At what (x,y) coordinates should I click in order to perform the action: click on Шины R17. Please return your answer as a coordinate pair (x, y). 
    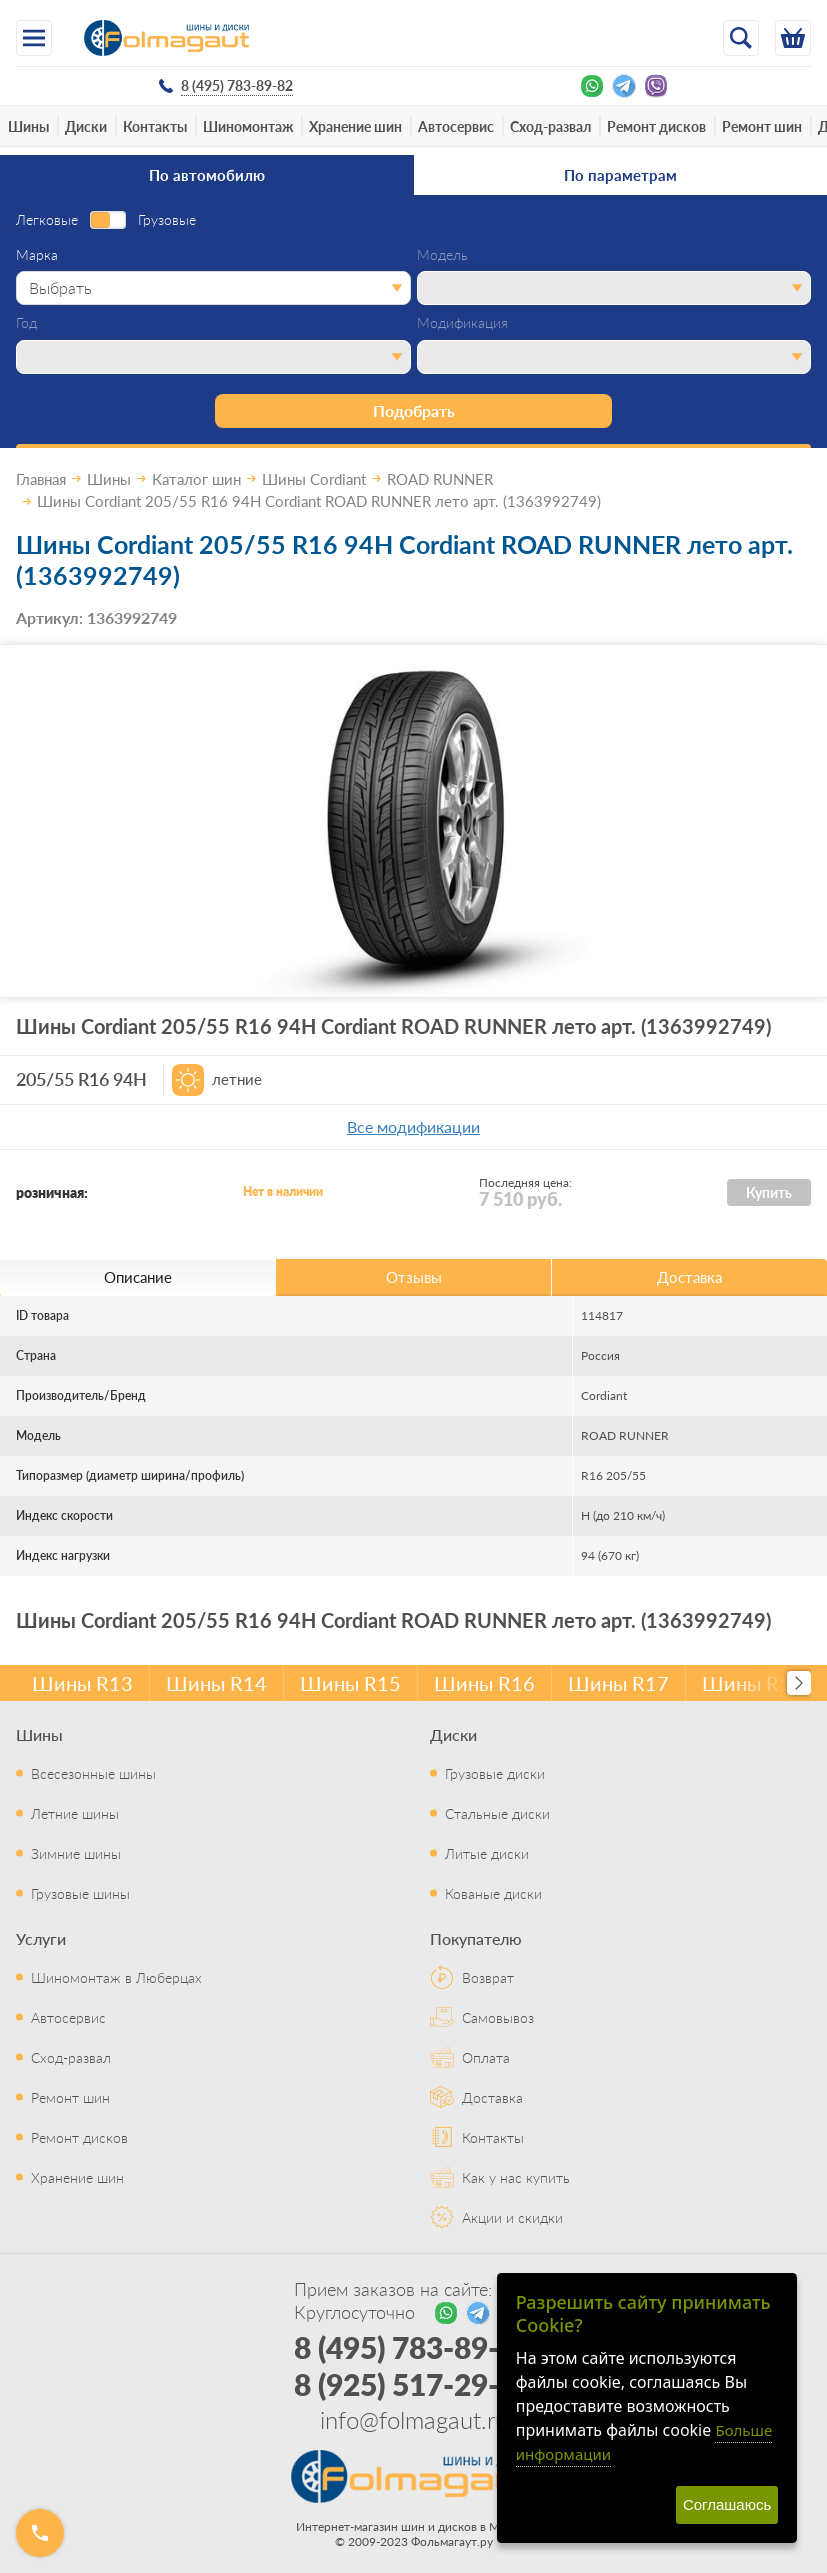
    Looking at the image, I should click on (618, 1683).